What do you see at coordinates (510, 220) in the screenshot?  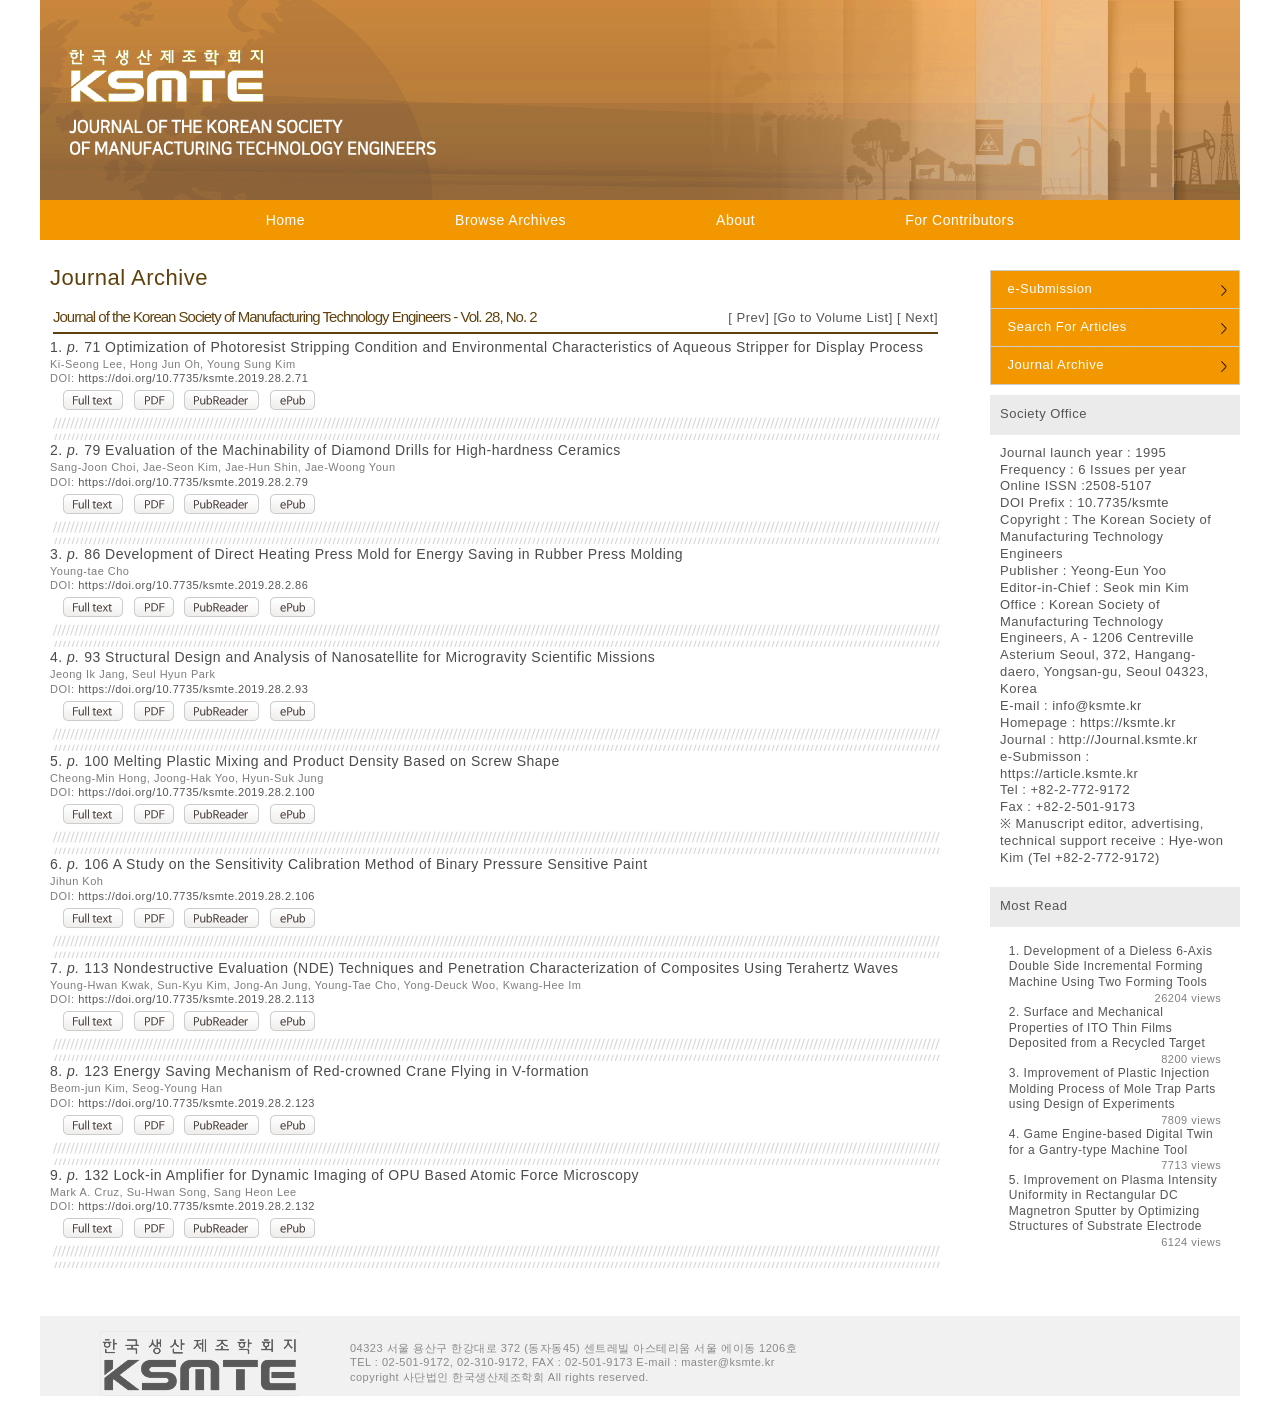 I see `Browse Archives` at bounding box center [510, 220].